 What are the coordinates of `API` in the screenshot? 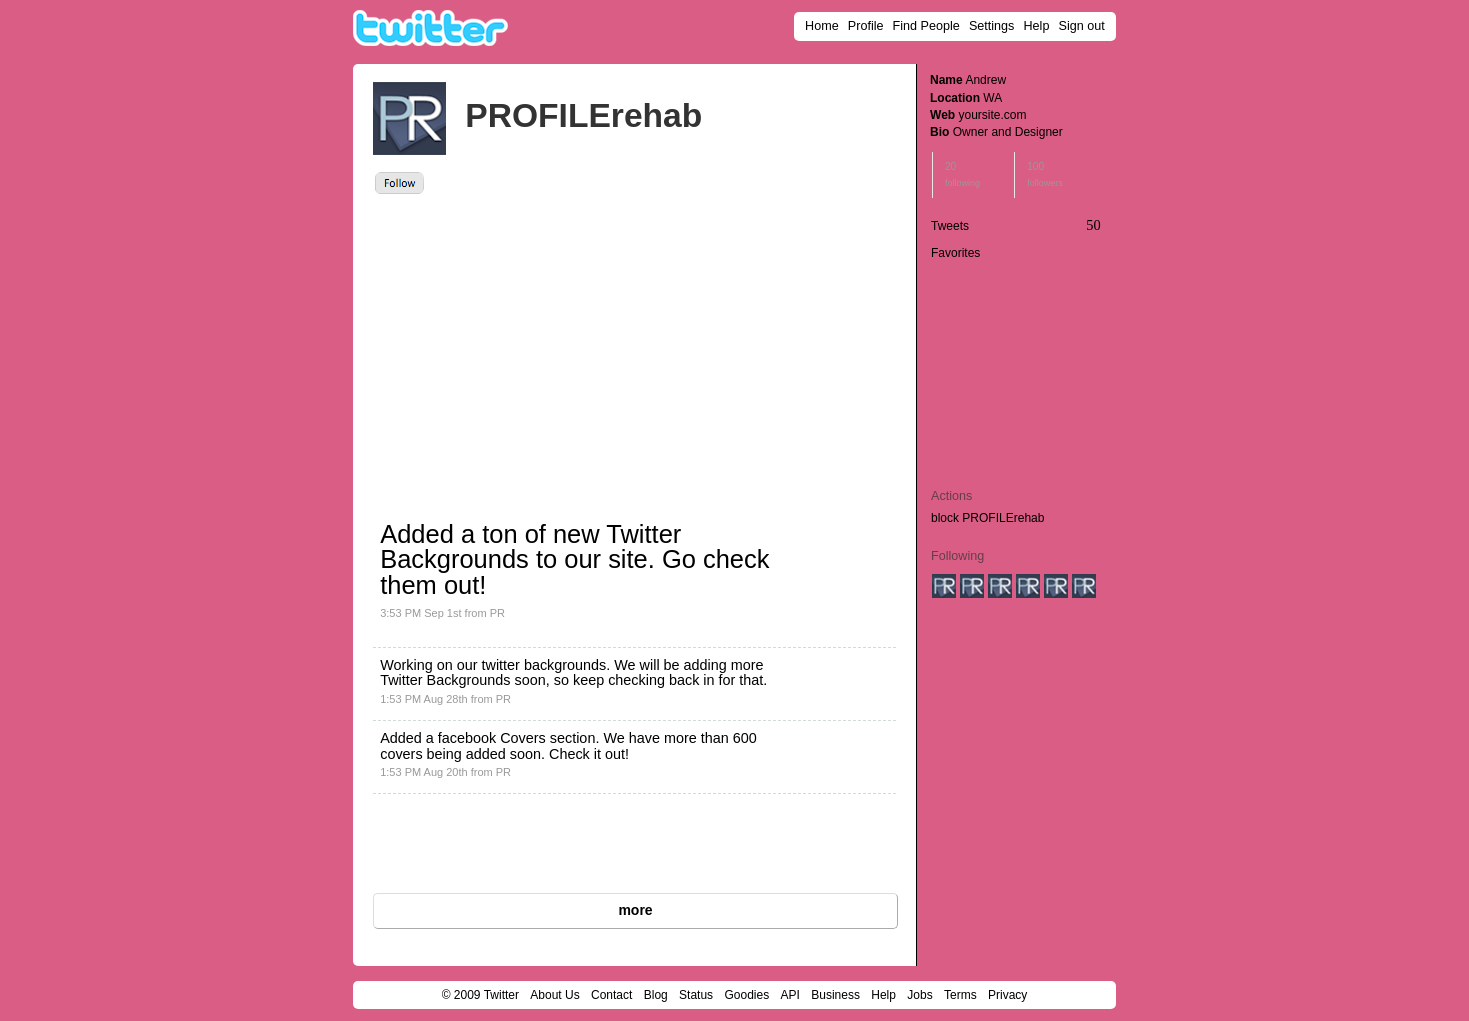 It's located at (790, 995).